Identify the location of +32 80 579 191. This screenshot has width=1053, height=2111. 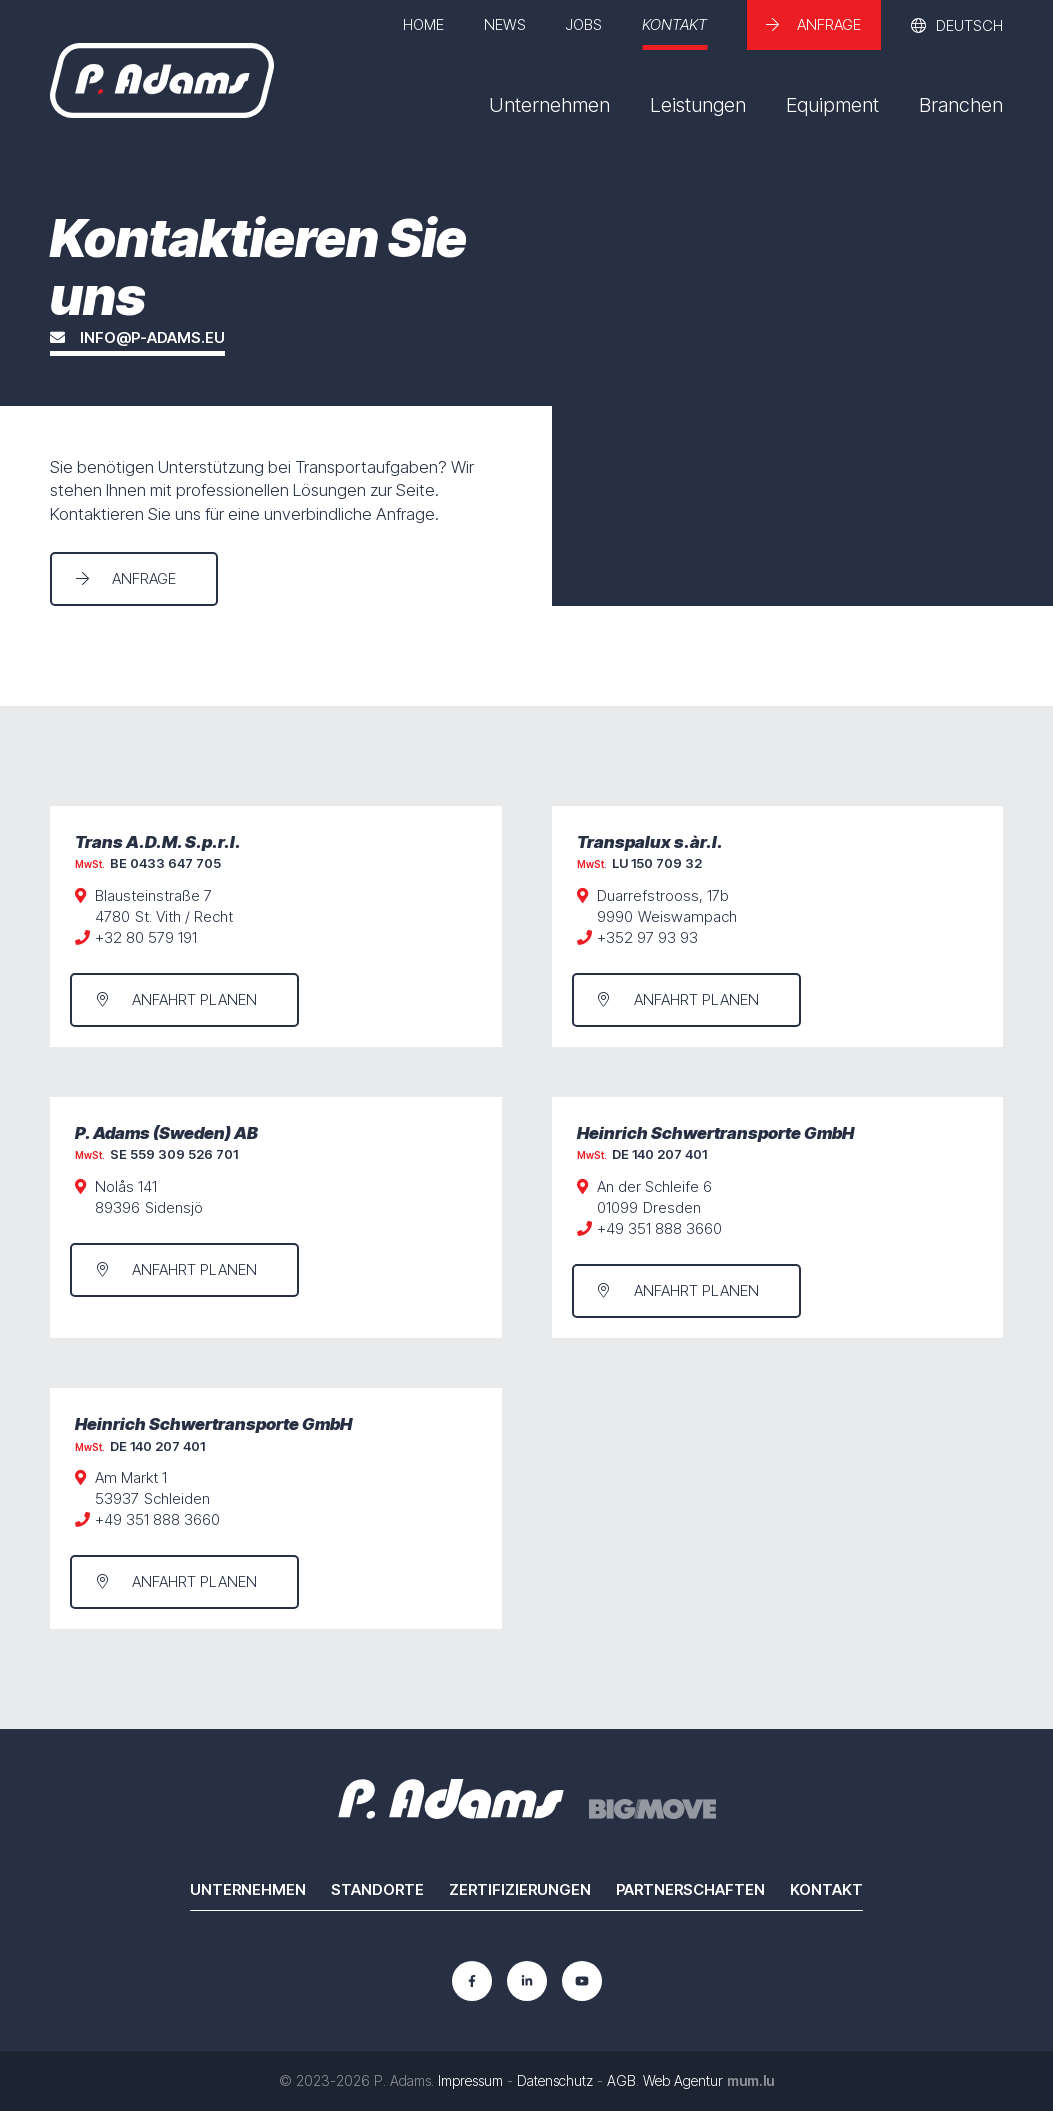
(146, 937).